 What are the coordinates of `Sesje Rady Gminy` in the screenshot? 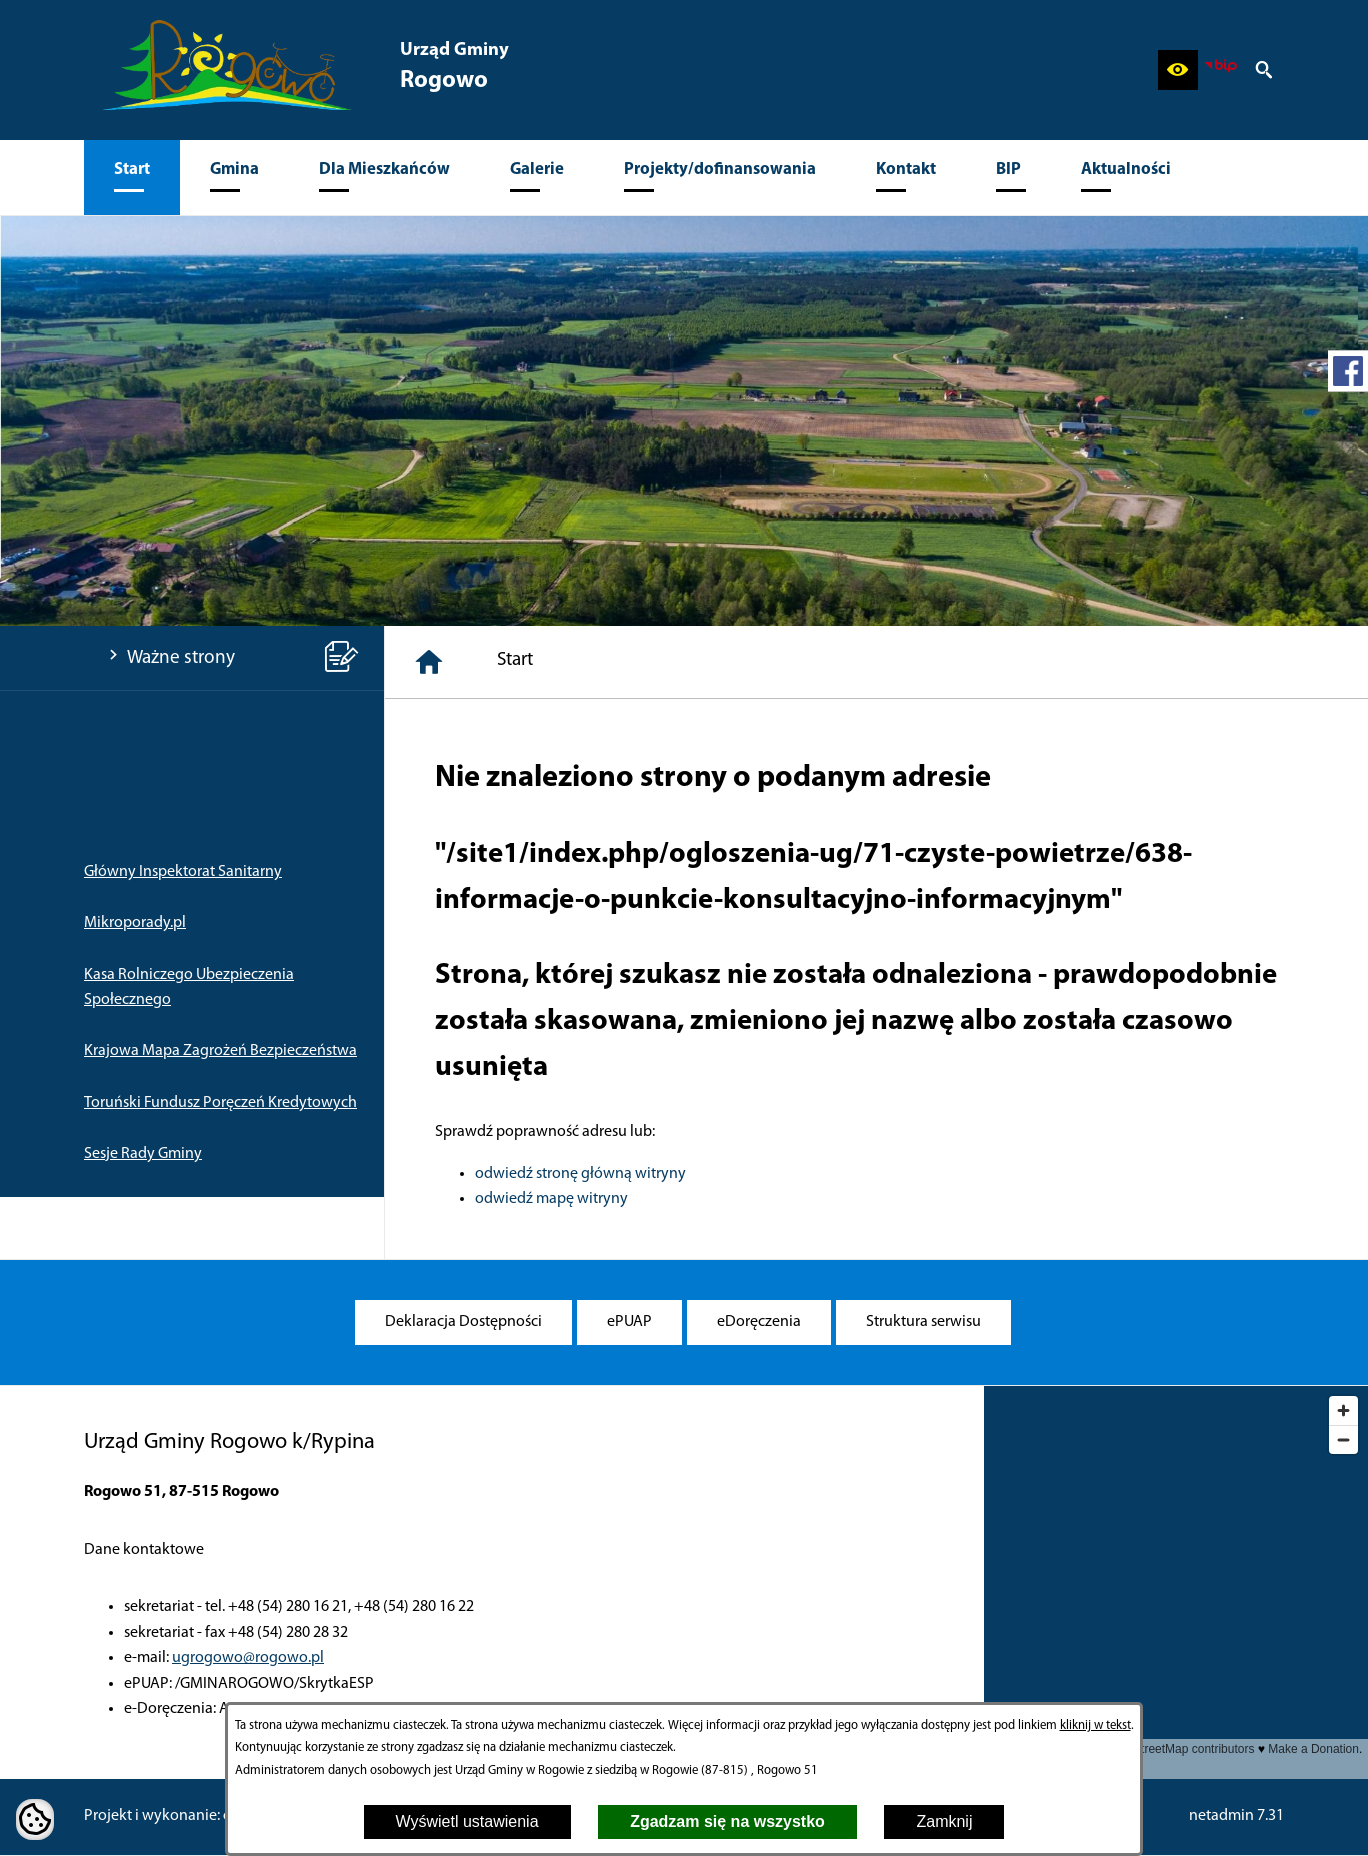 It's located at (143, 1154).